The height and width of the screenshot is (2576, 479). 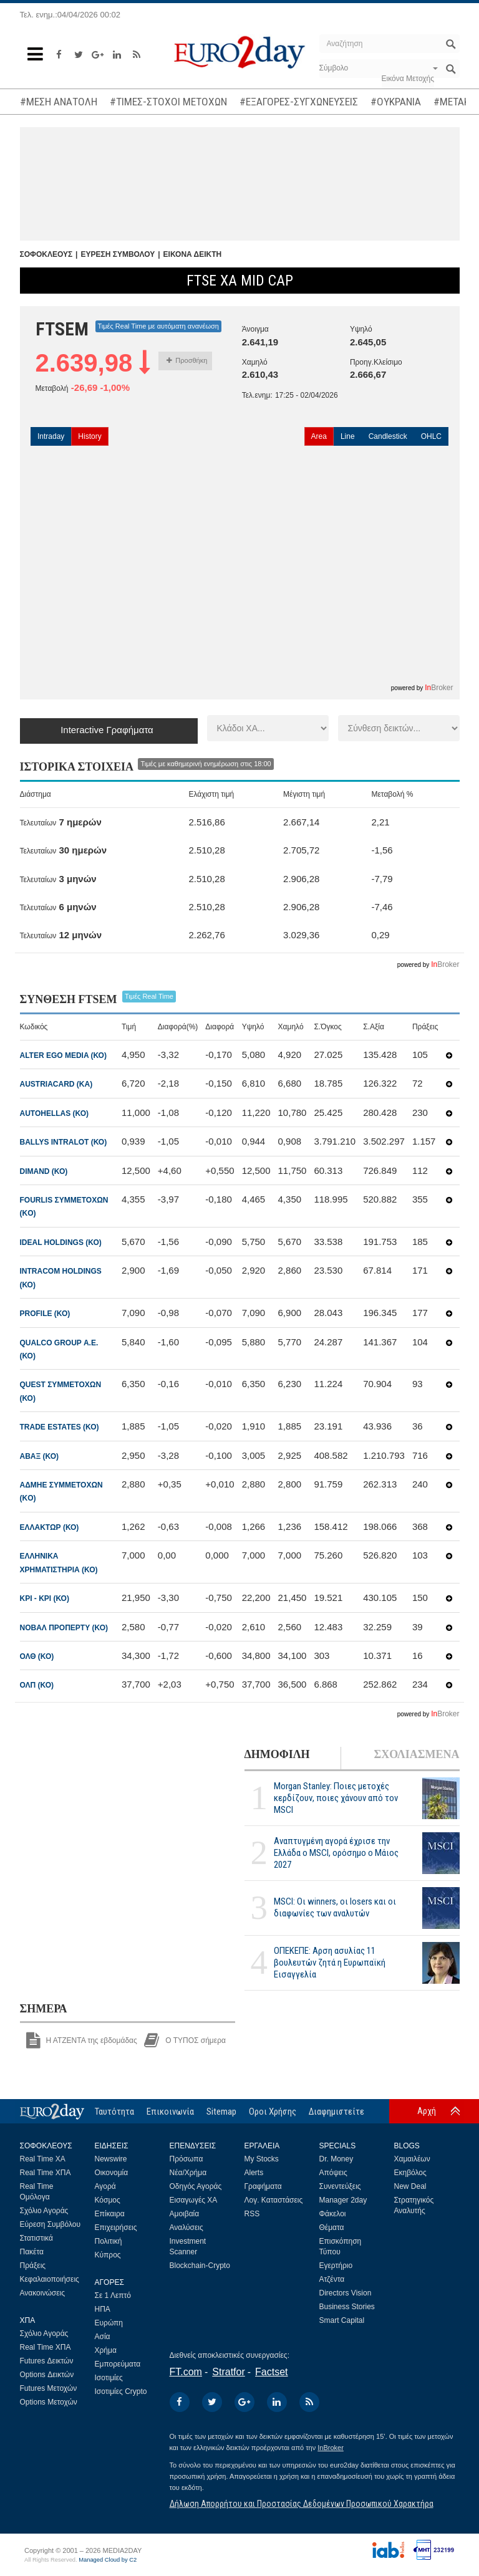 What do you see at coordinates (395, 101) in the screenshot?
I see `#ΟΥΚΡΑΝΙΑ` at bounding box center [395, 101].